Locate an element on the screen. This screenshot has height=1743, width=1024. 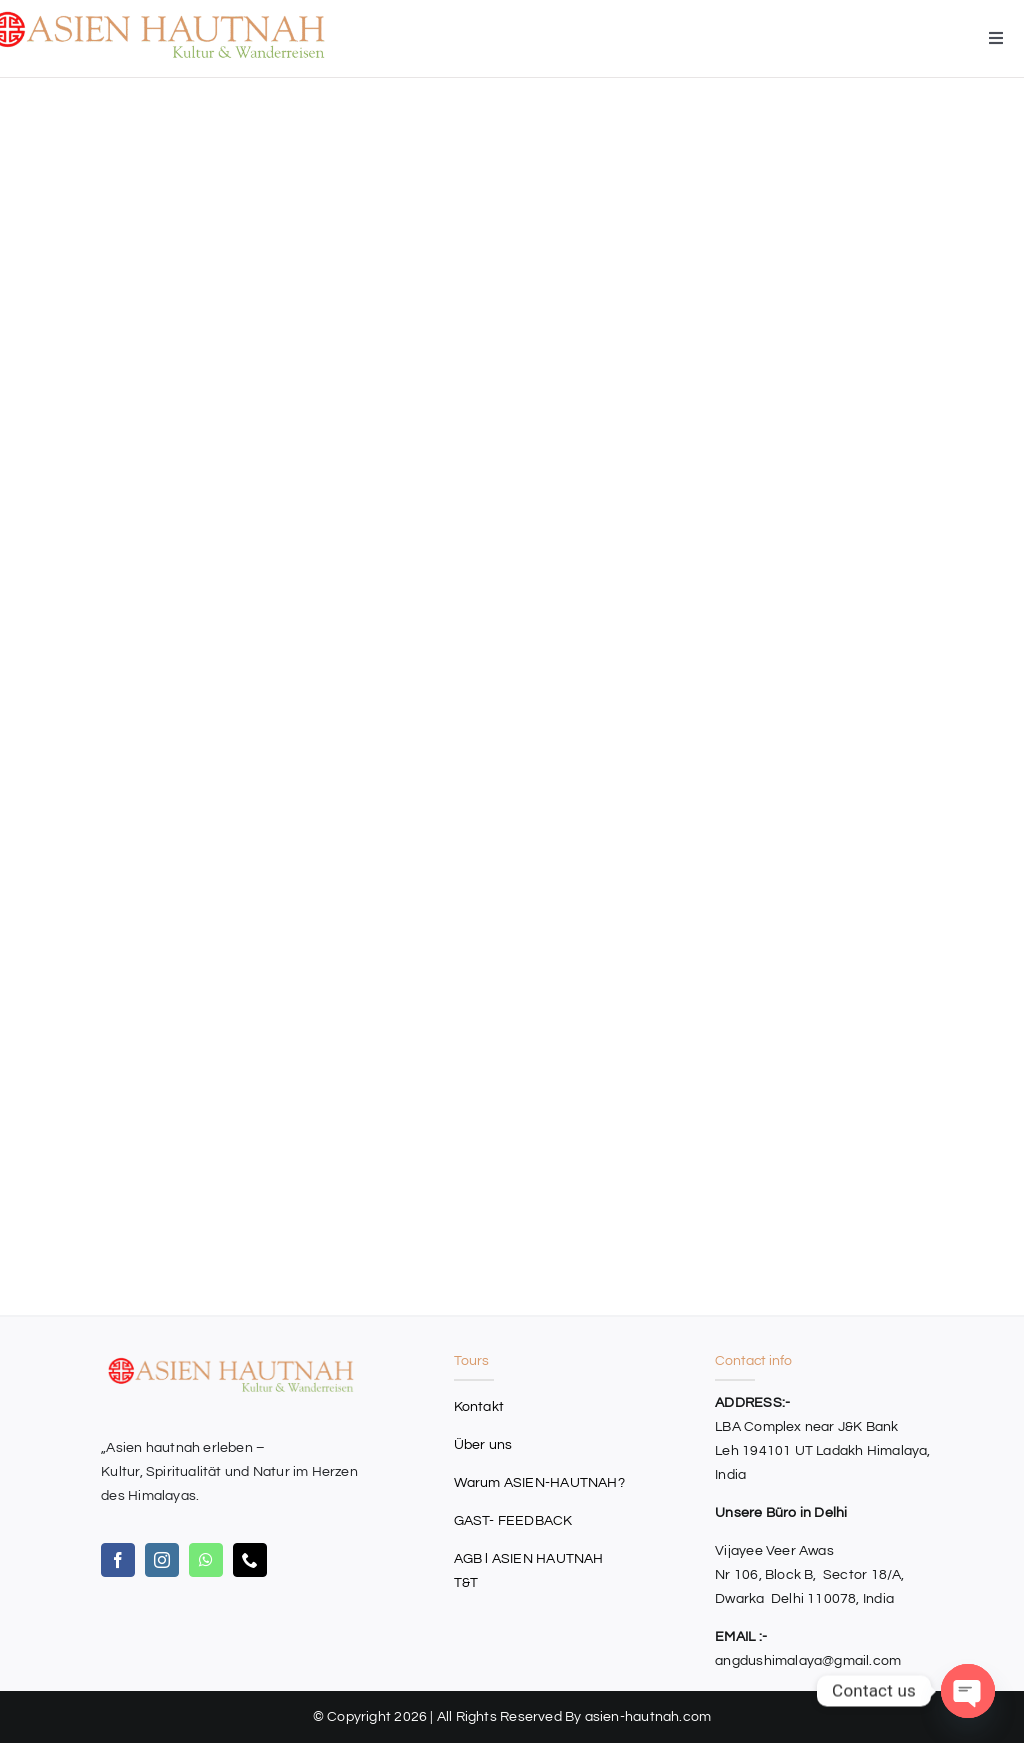
Warum ASIEN-HAUTNAH? is located at coordinates (539, 1483).